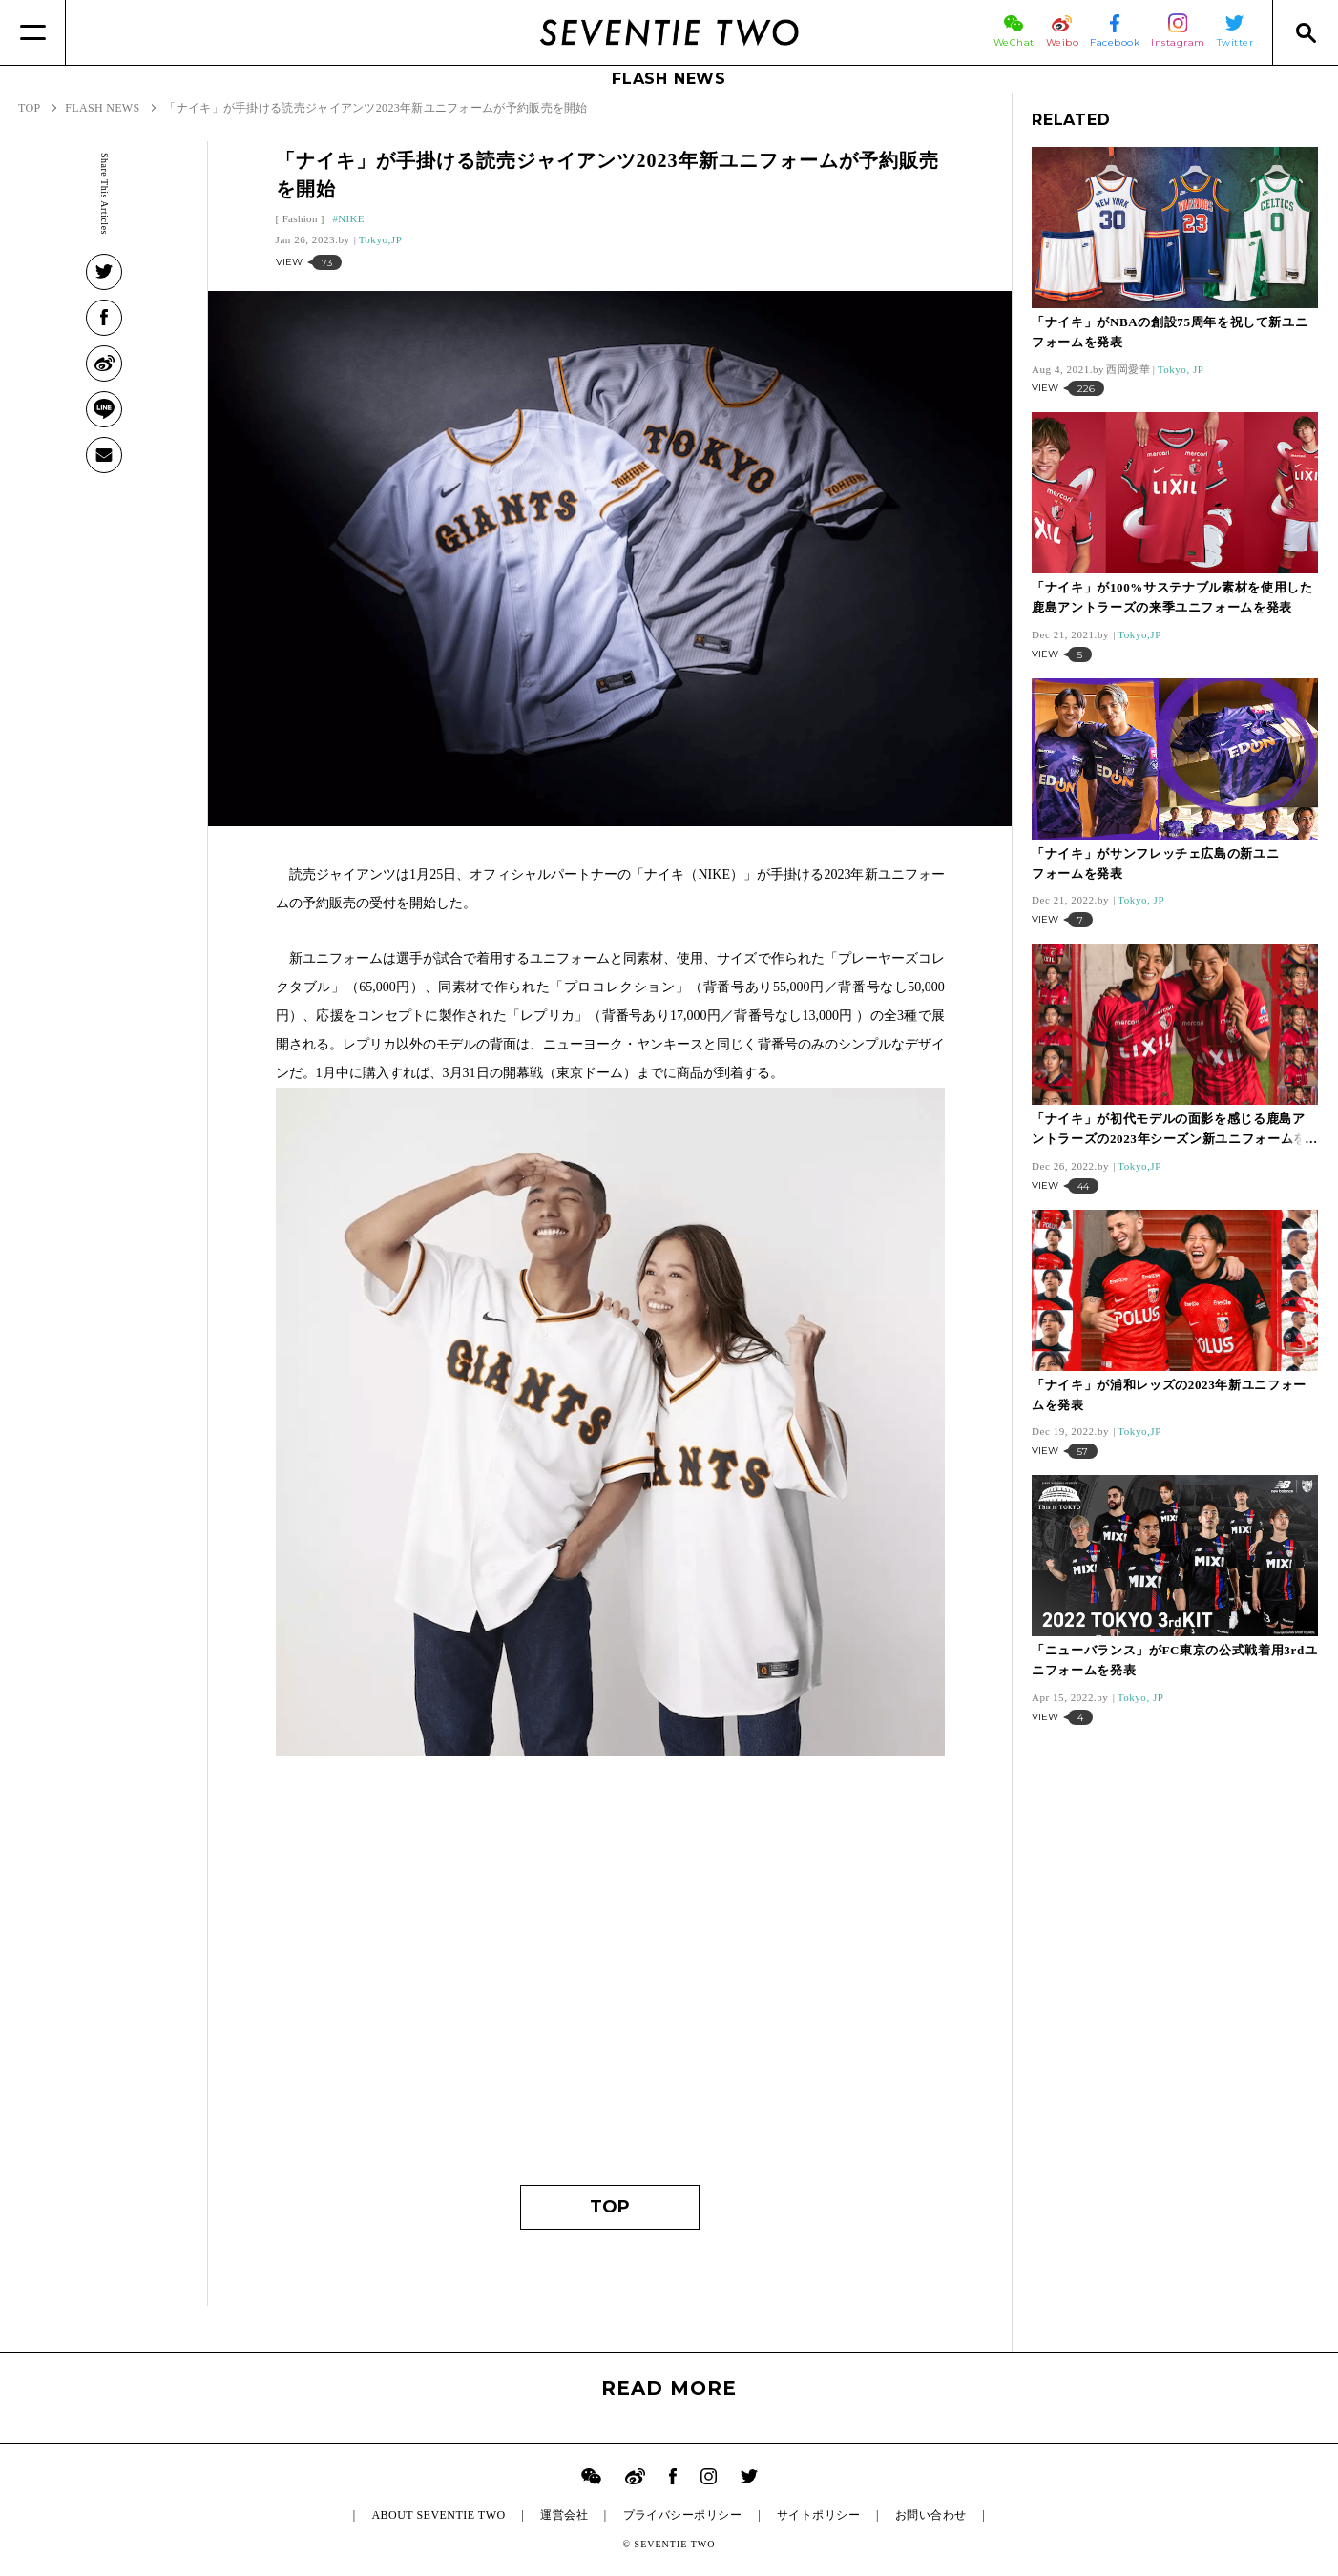 Image resolution: width=1338 pixels, height=2576 pixels. Describe the element at coordinates (1305, 32) in the screenshot. I see `[Search]` at that location.